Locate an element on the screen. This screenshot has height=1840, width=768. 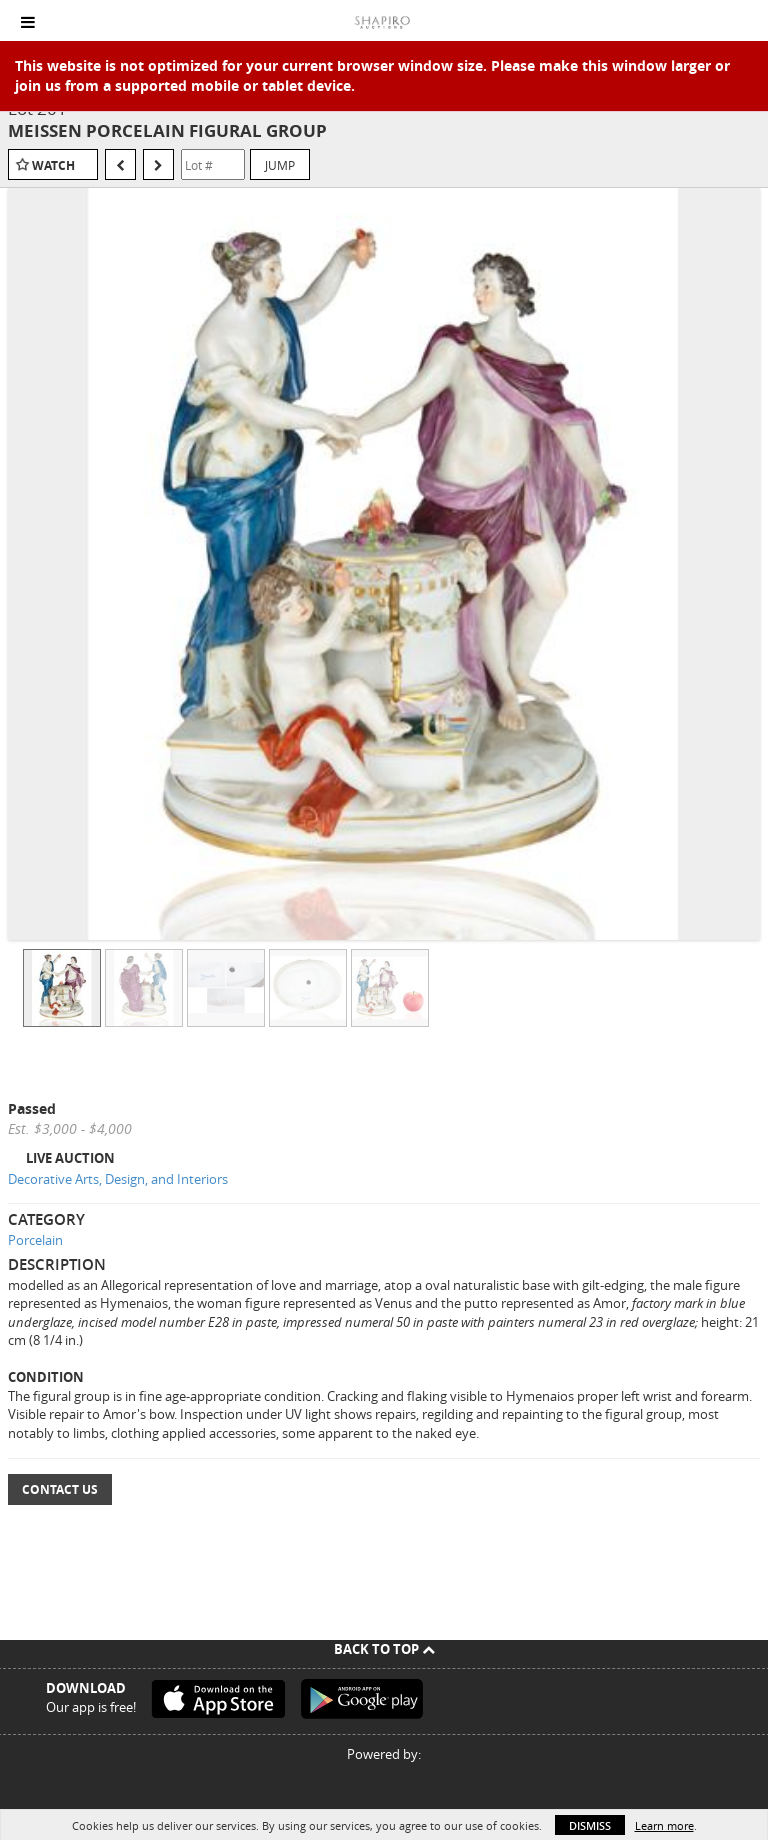
Learn more is located at coordinates (664, 1825).